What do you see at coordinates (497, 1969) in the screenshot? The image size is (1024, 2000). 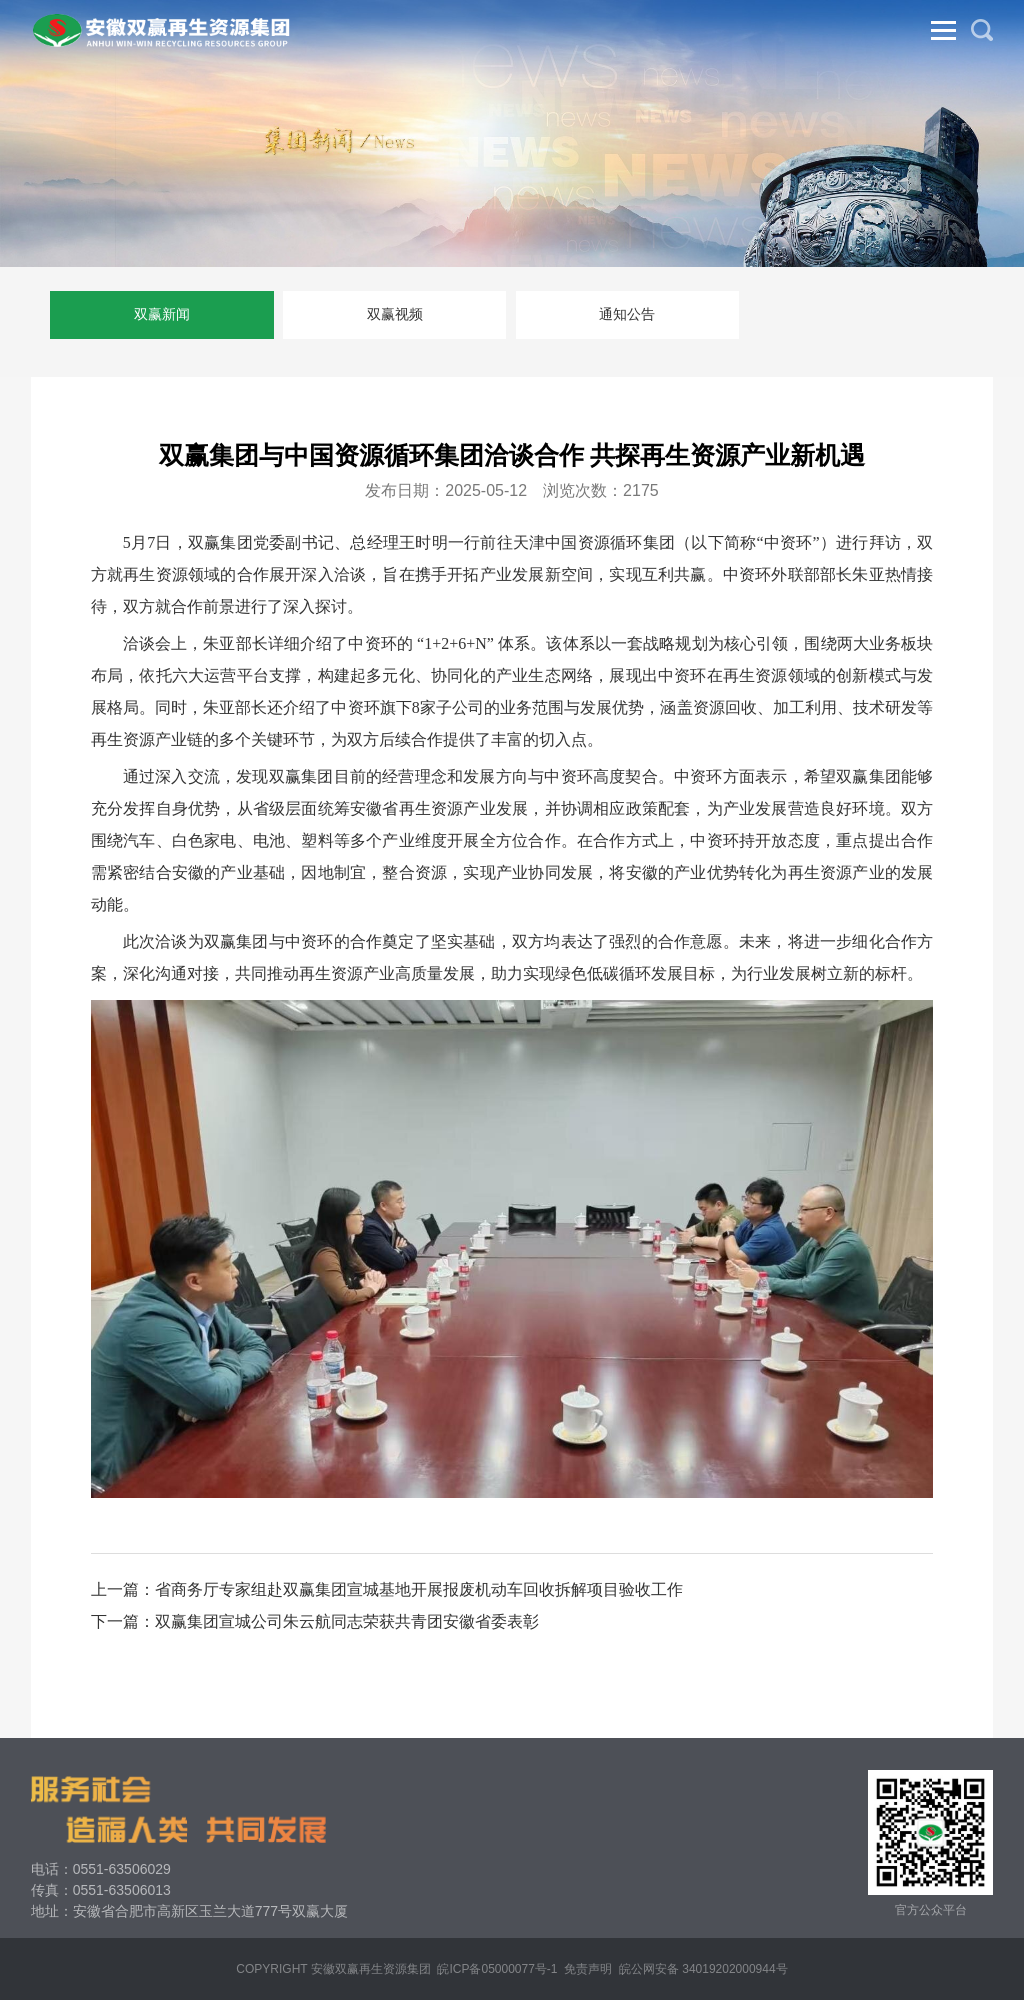 I see `皖ICP备05000077号-1` at bounding box center [497, 1969].